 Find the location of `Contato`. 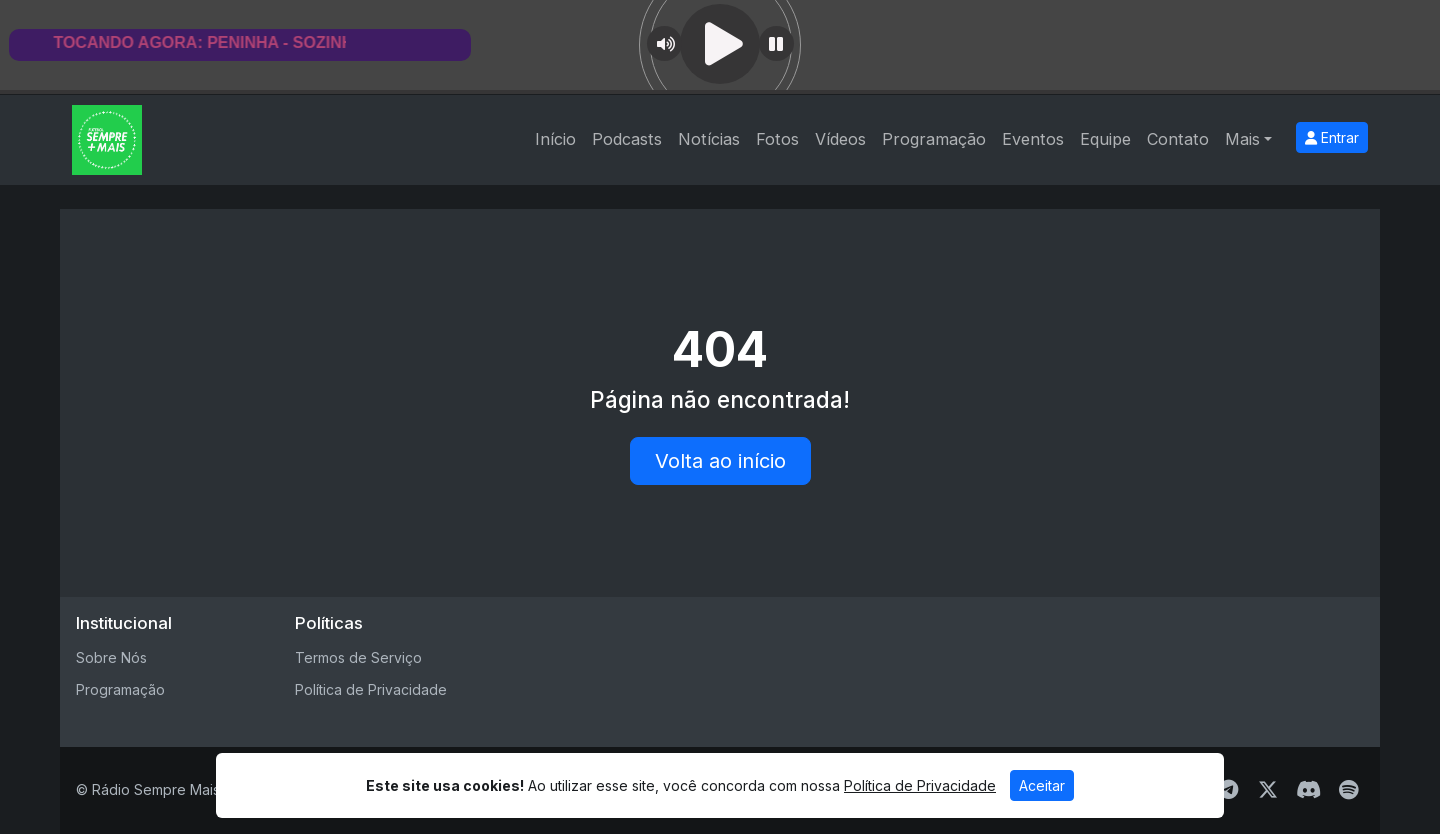

Contato is located at coordinates (1178, 139).